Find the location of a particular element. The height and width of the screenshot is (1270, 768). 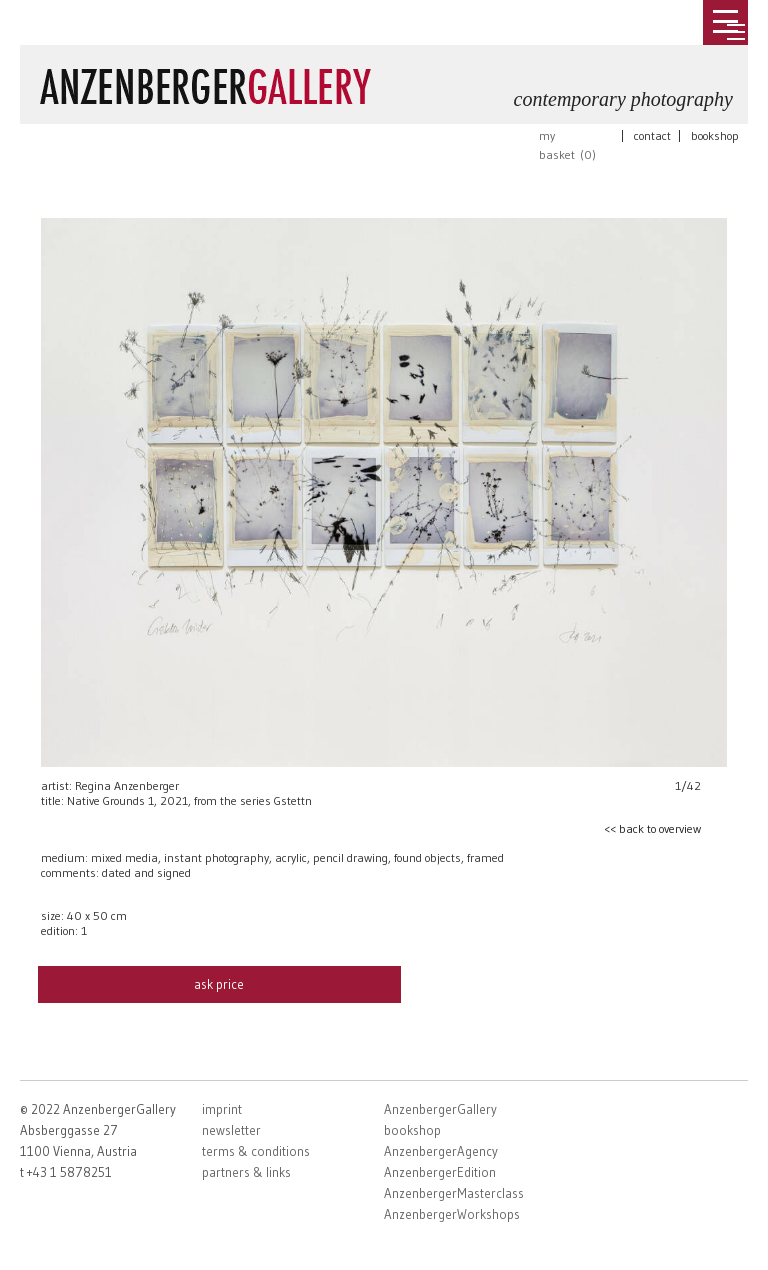

bookshop is located at coordinates (715, 135).